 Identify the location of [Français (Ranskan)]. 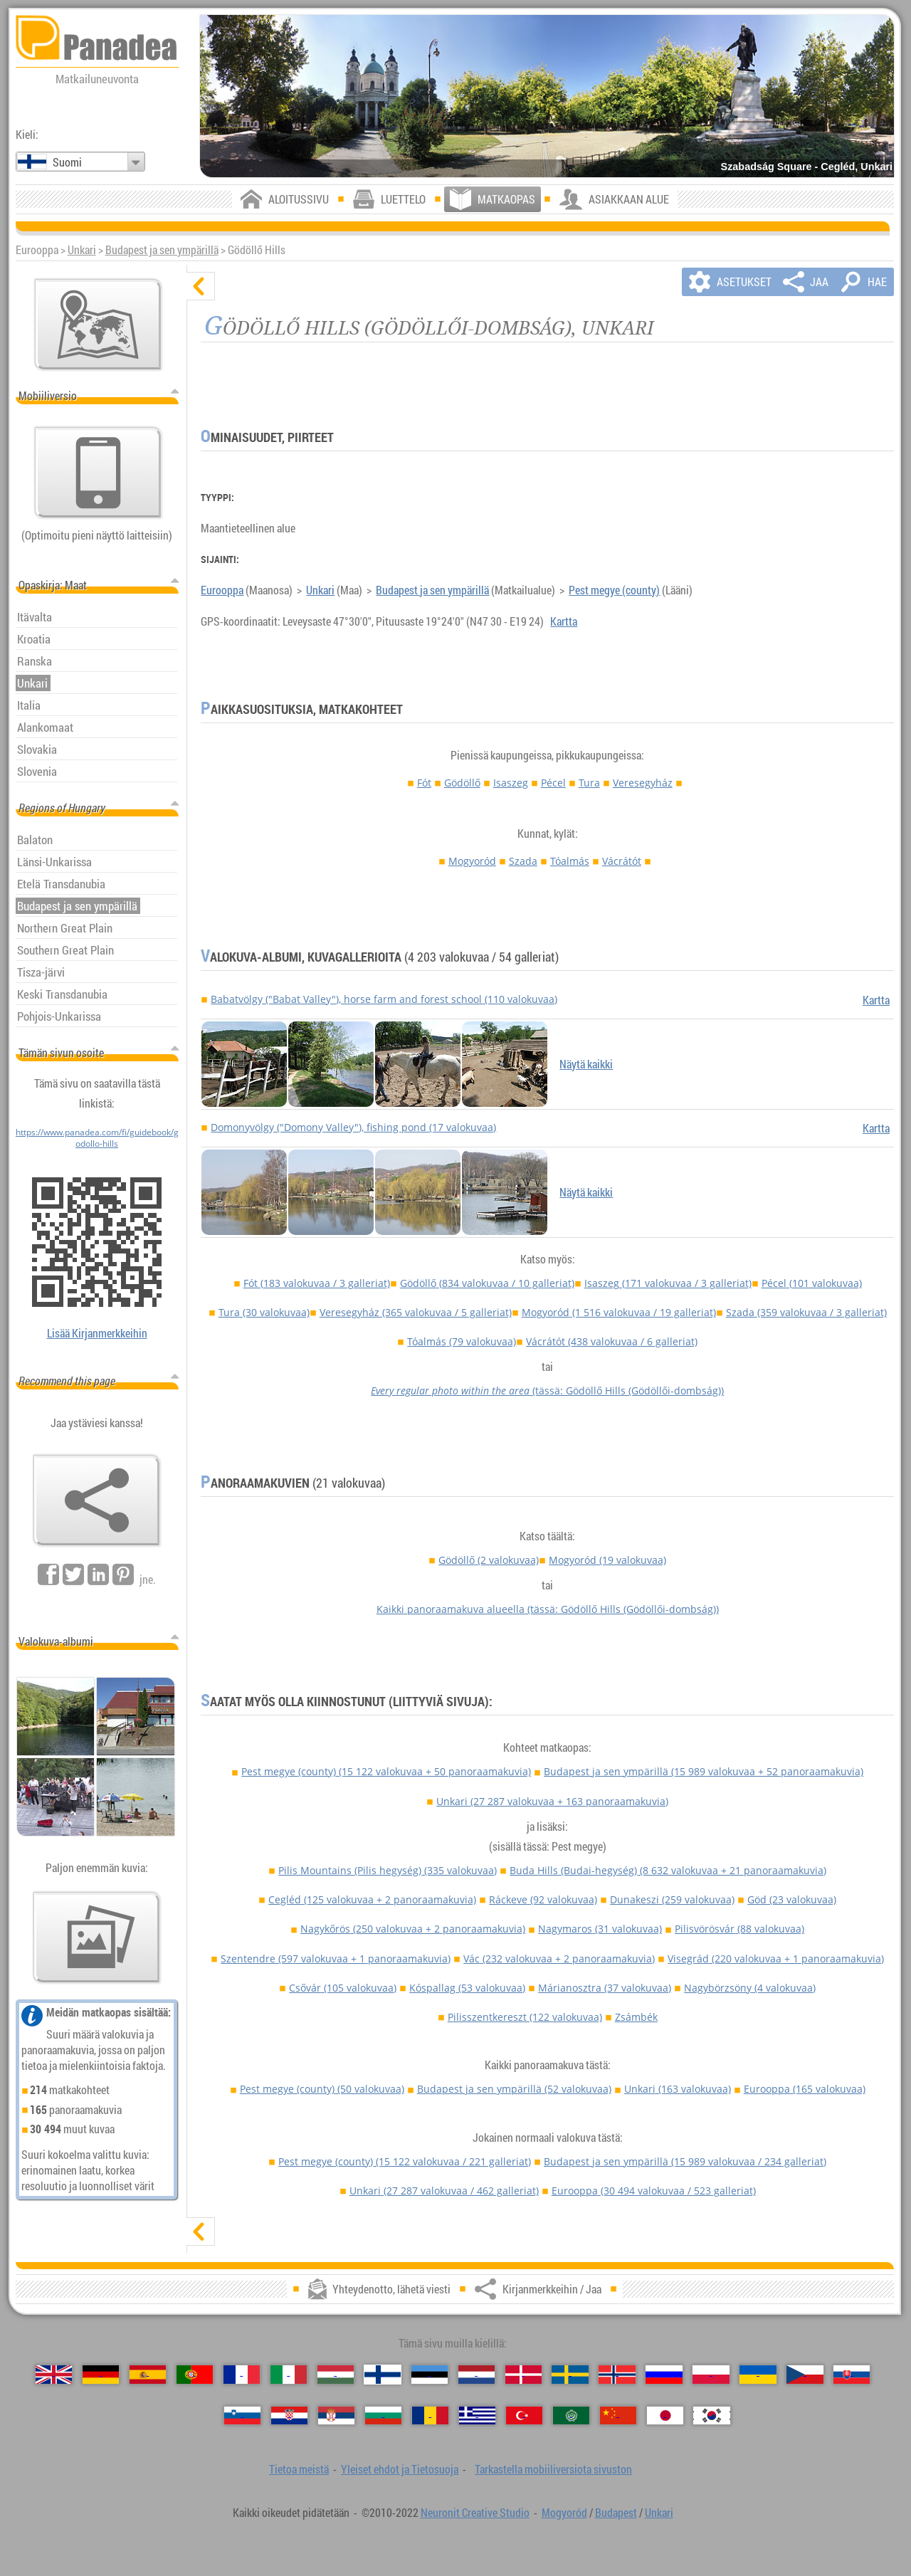
(241, 2375).